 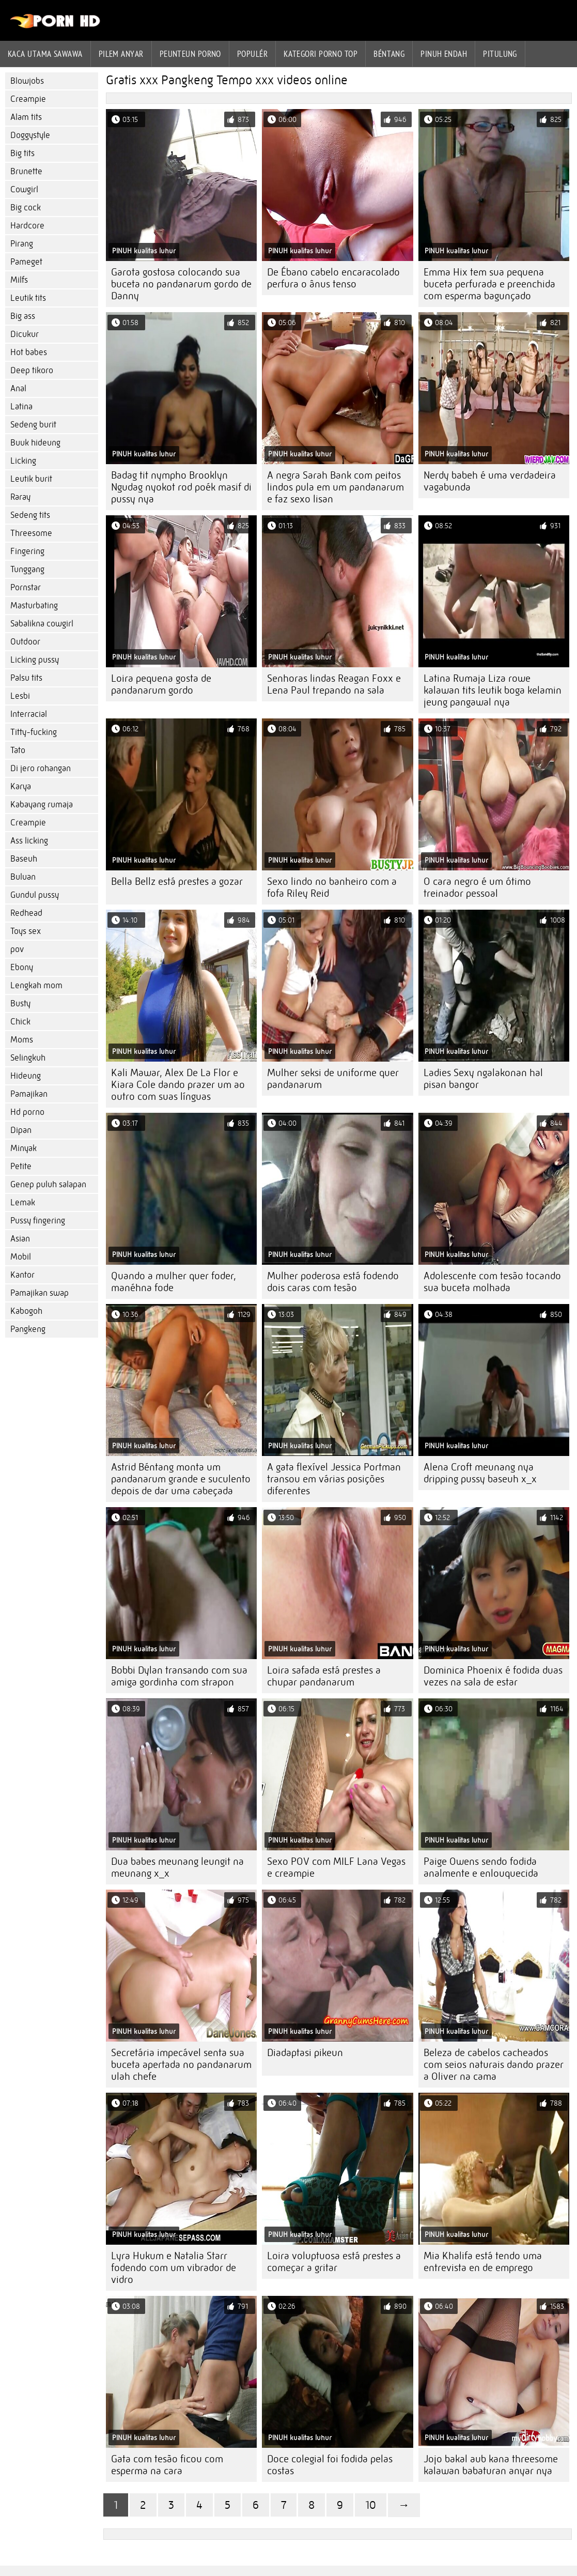 I want to click on Dua babes meunang leungit na meunang x_x, so click(x=177, y=1867).